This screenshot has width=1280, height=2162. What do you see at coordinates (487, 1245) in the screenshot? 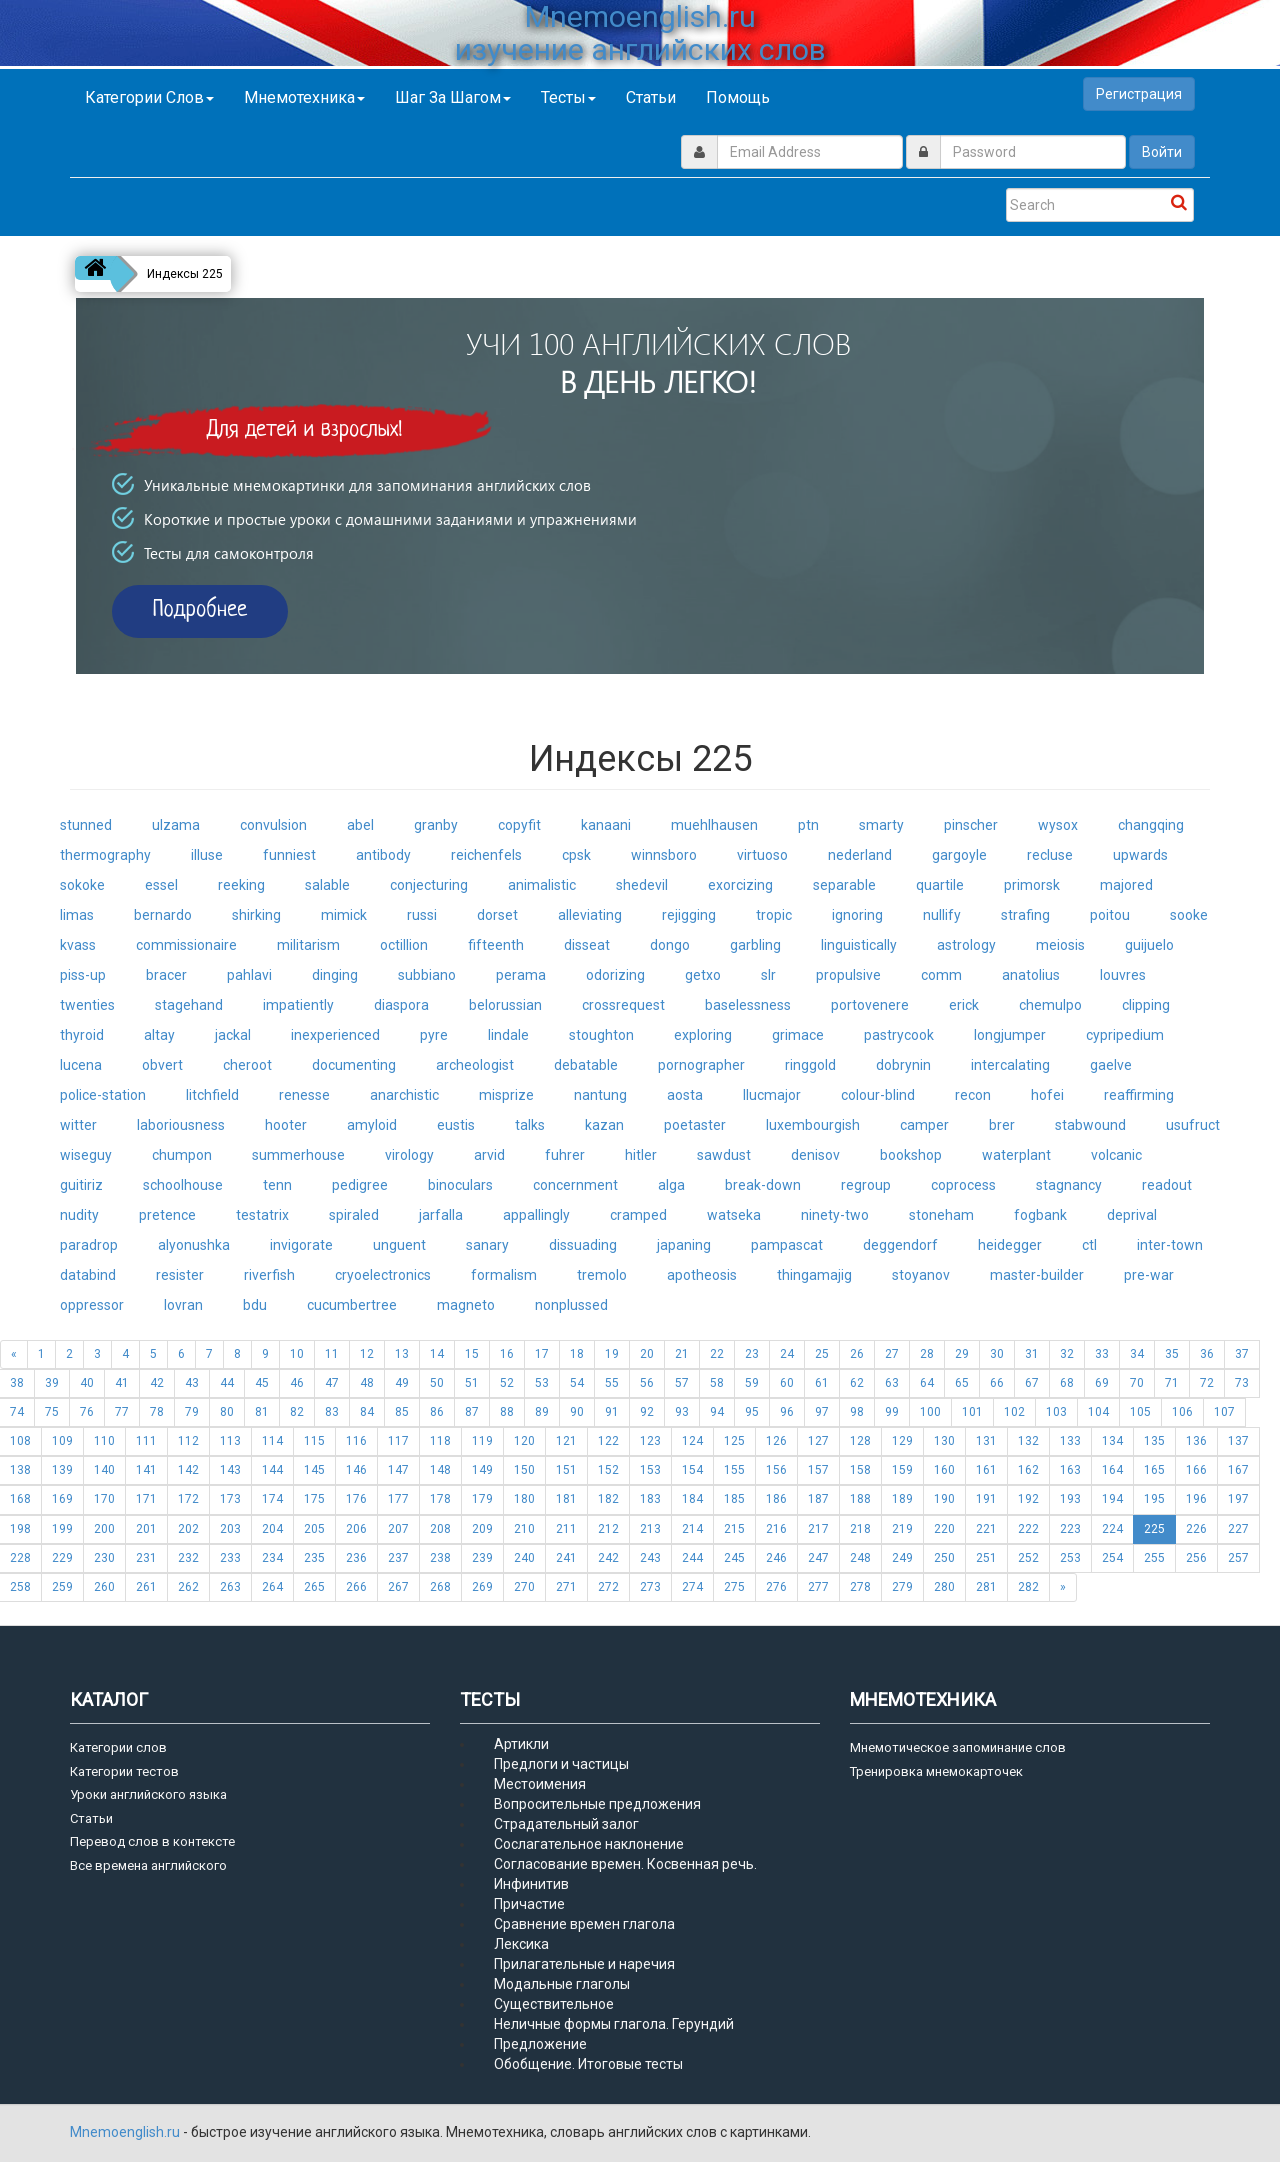
I see `sanary` at bounding box center [487, 1245].